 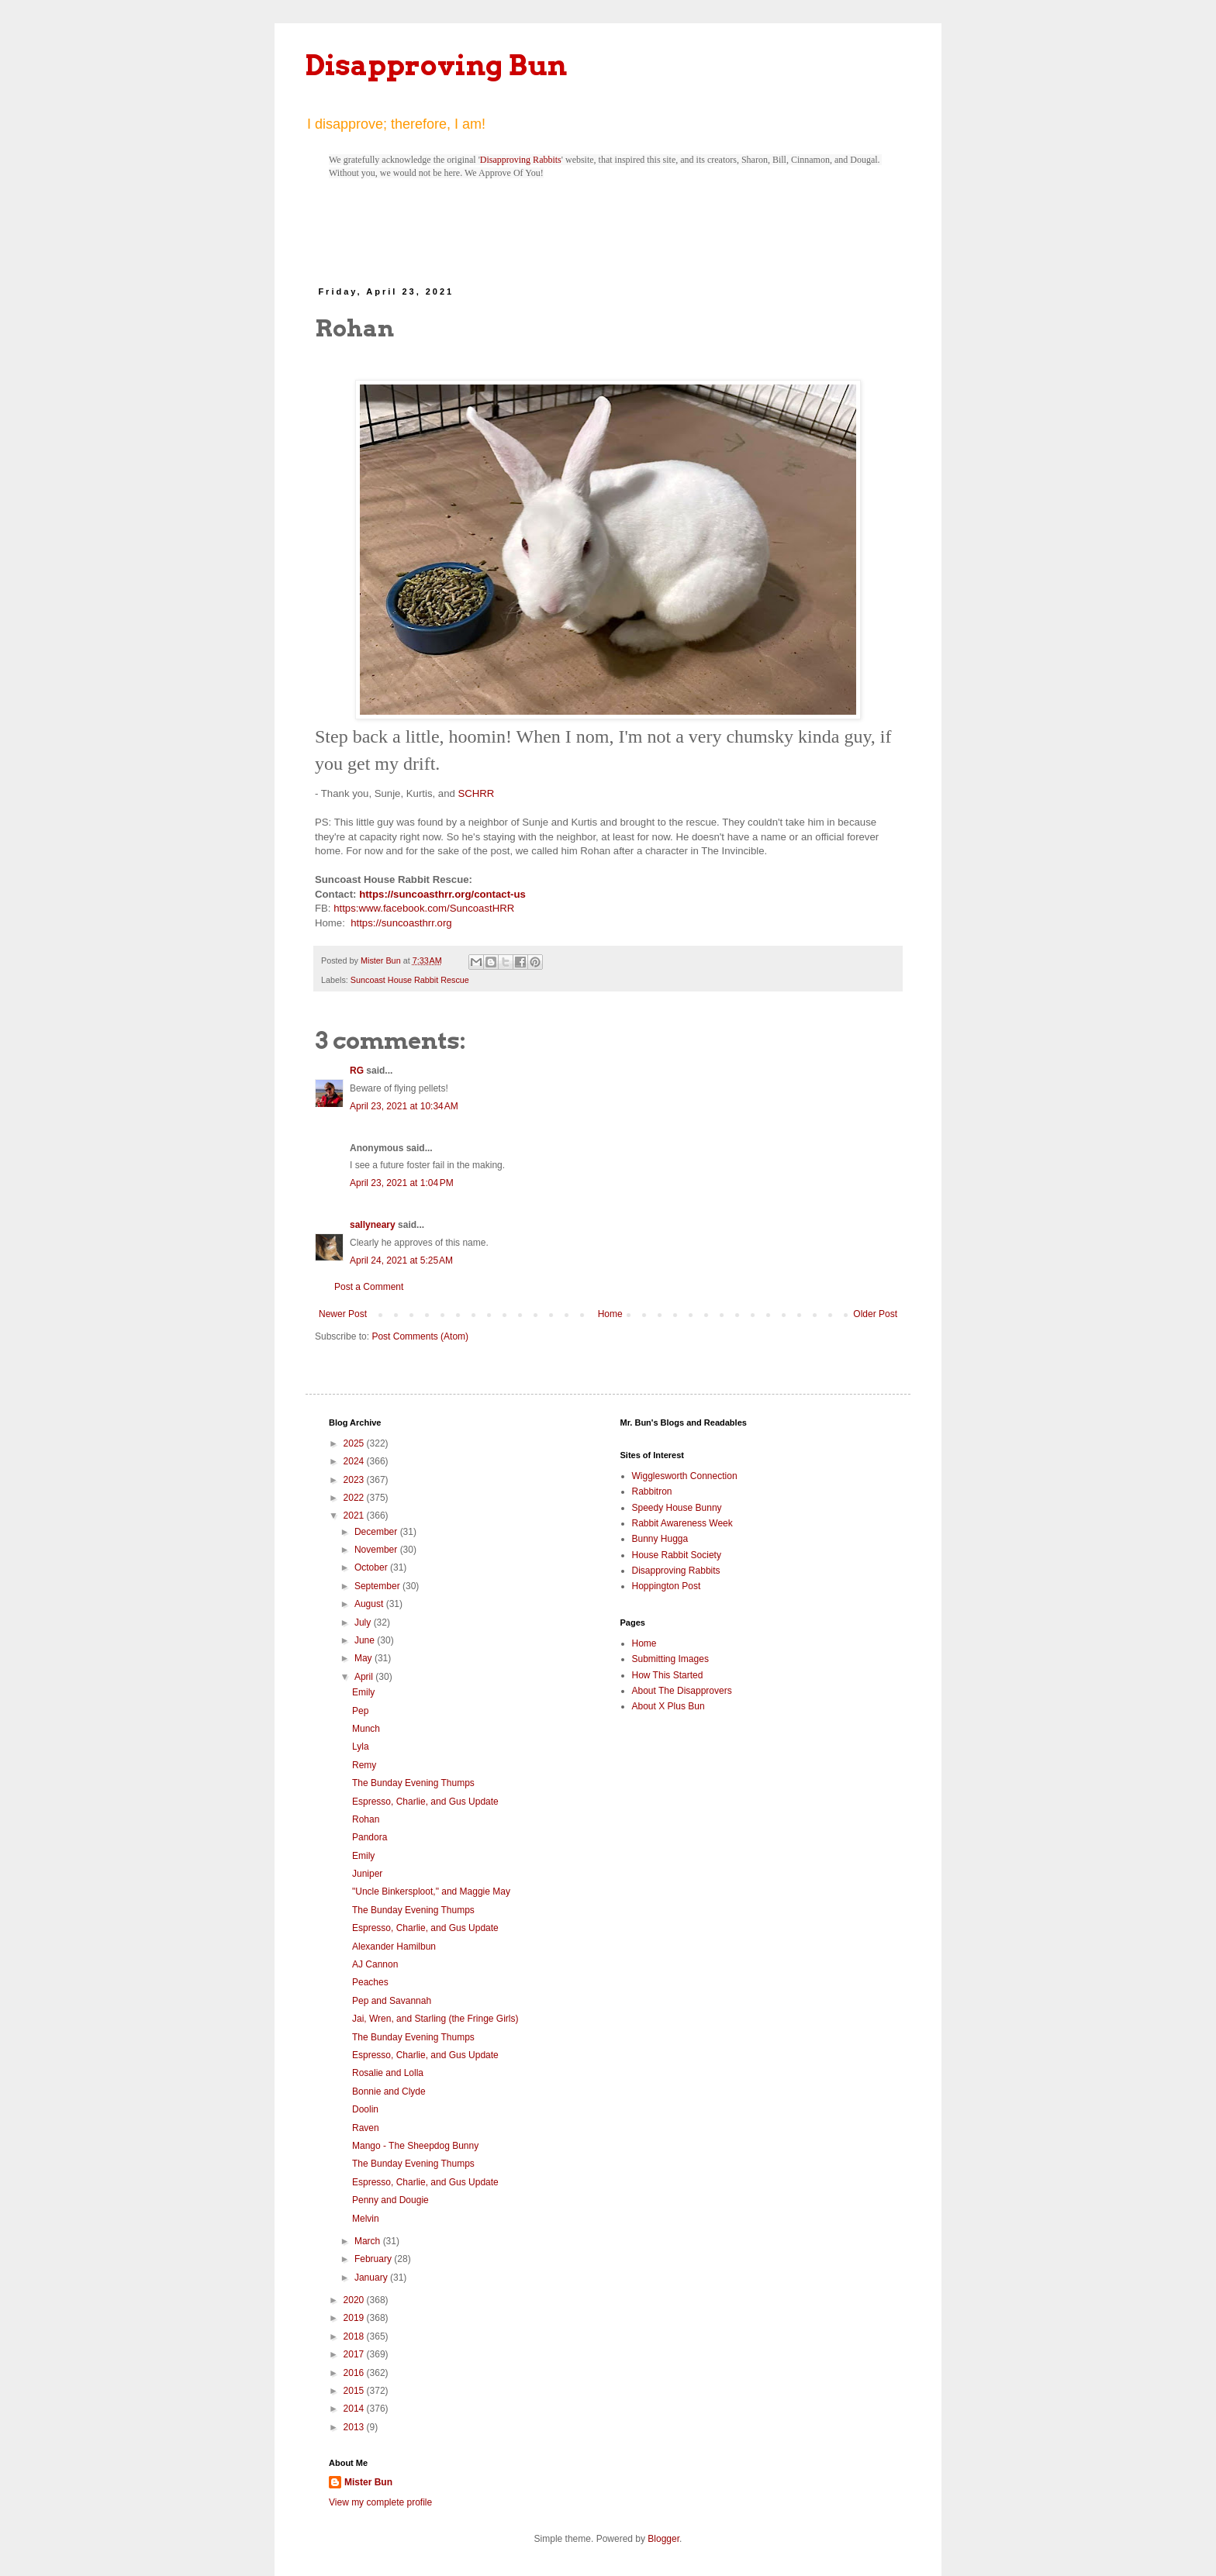 I want to click on Speedy House Bunny, so click(x=677, y=1507).